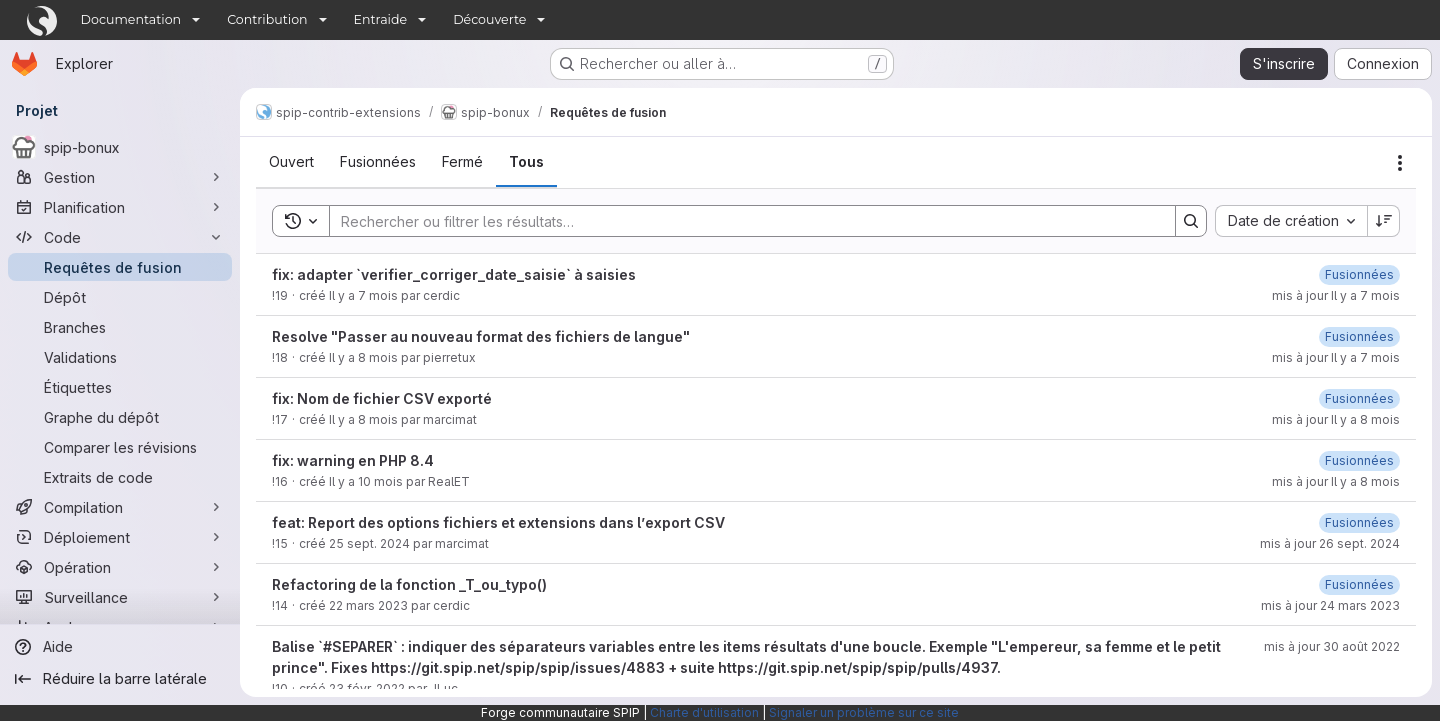  I want to click on fix: warning en PHP 8.4, so click(353, 460).